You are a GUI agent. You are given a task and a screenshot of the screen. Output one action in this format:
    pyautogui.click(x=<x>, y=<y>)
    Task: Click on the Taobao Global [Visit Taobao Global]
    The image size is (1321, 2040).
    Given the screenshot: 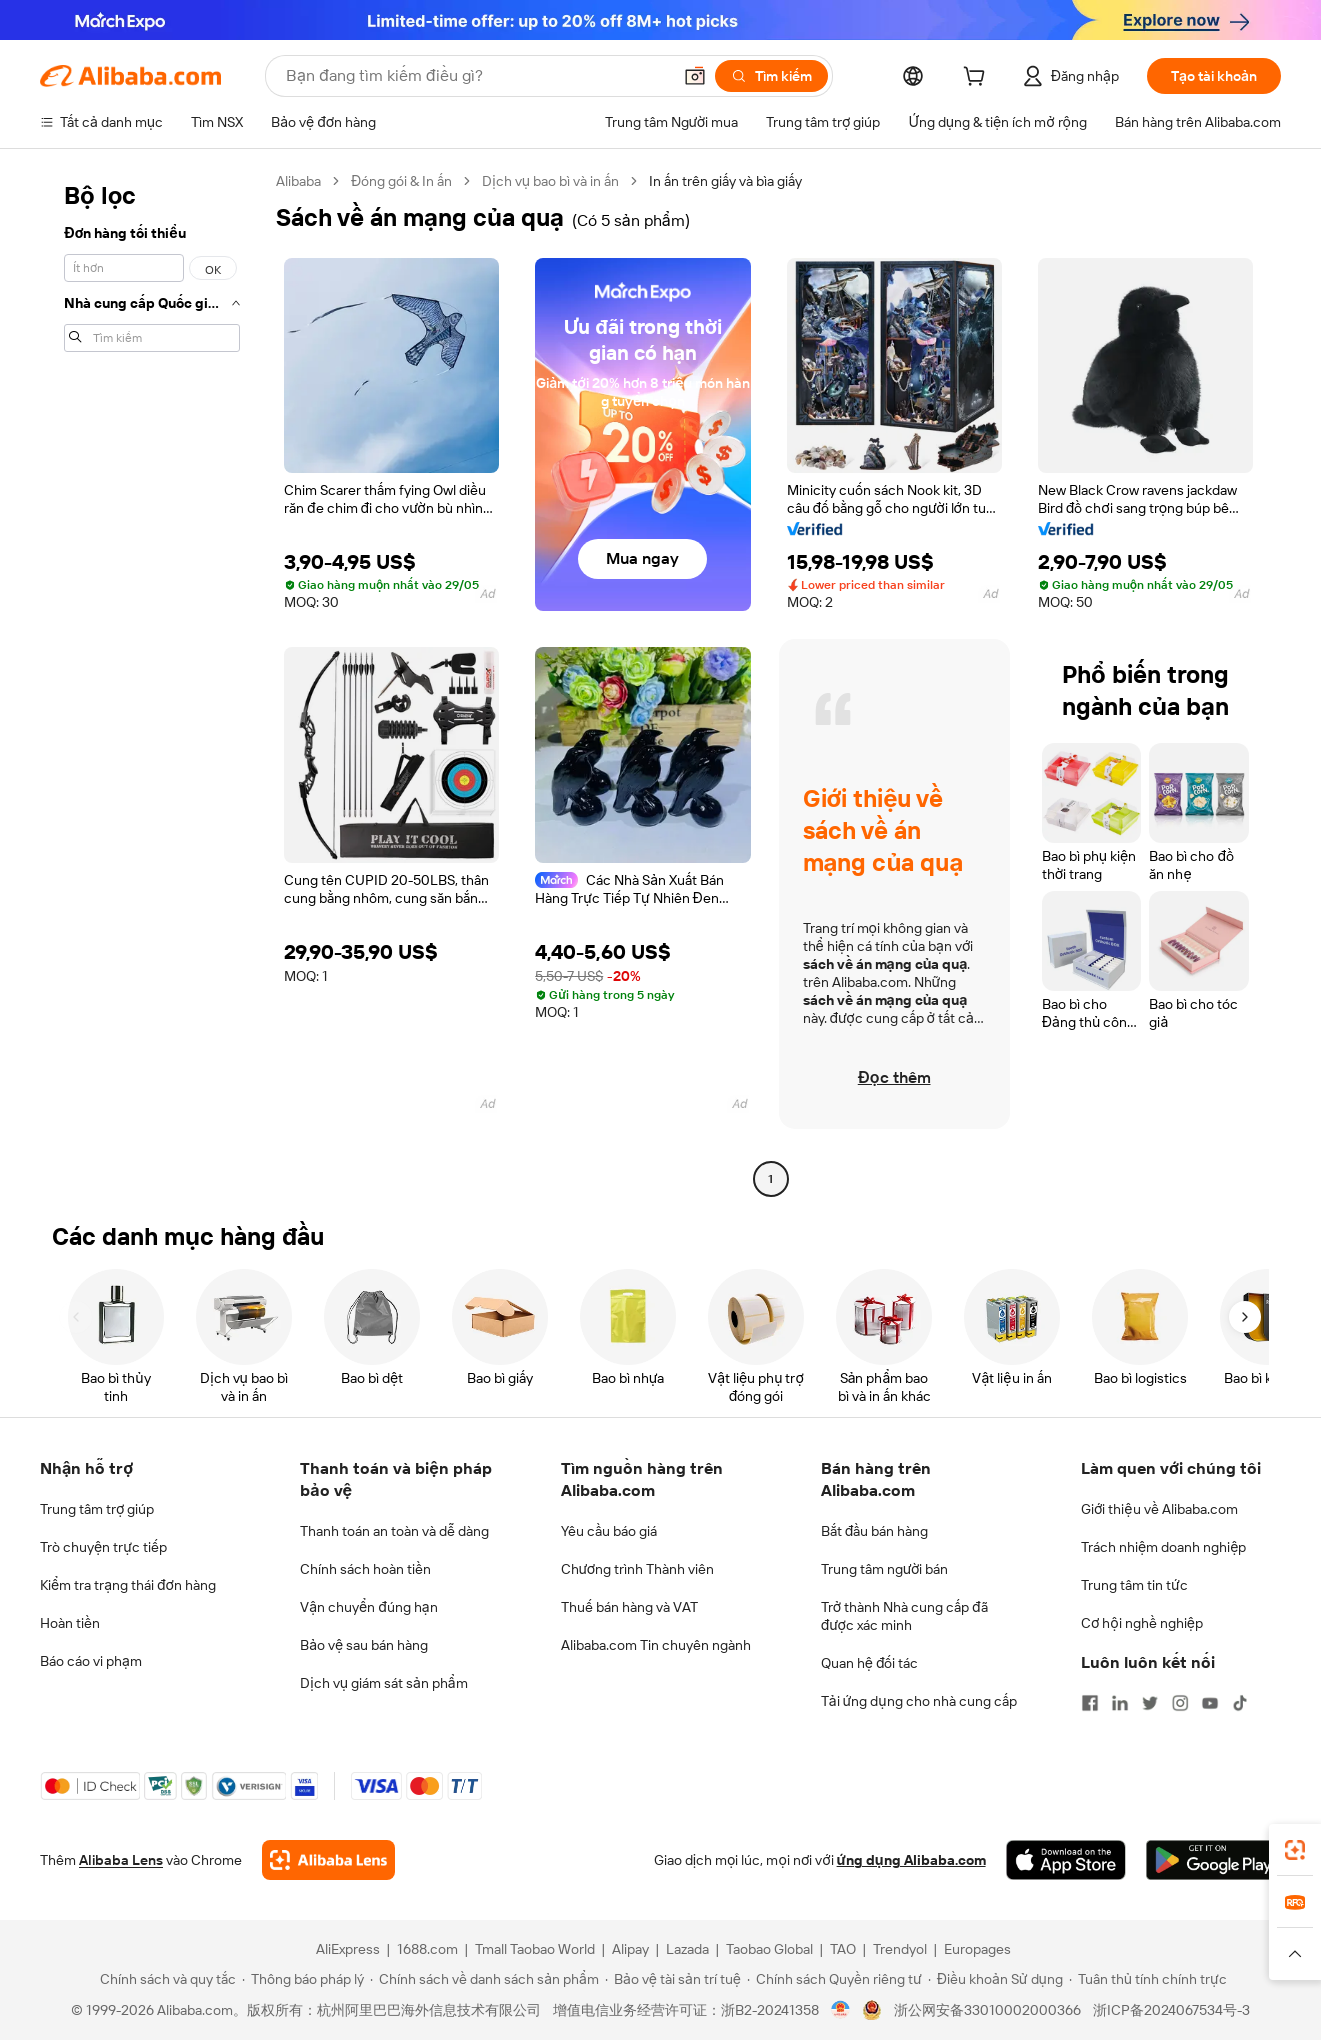 What is the action you would take?
    pyautogui.click(x=769, y=1949)
    